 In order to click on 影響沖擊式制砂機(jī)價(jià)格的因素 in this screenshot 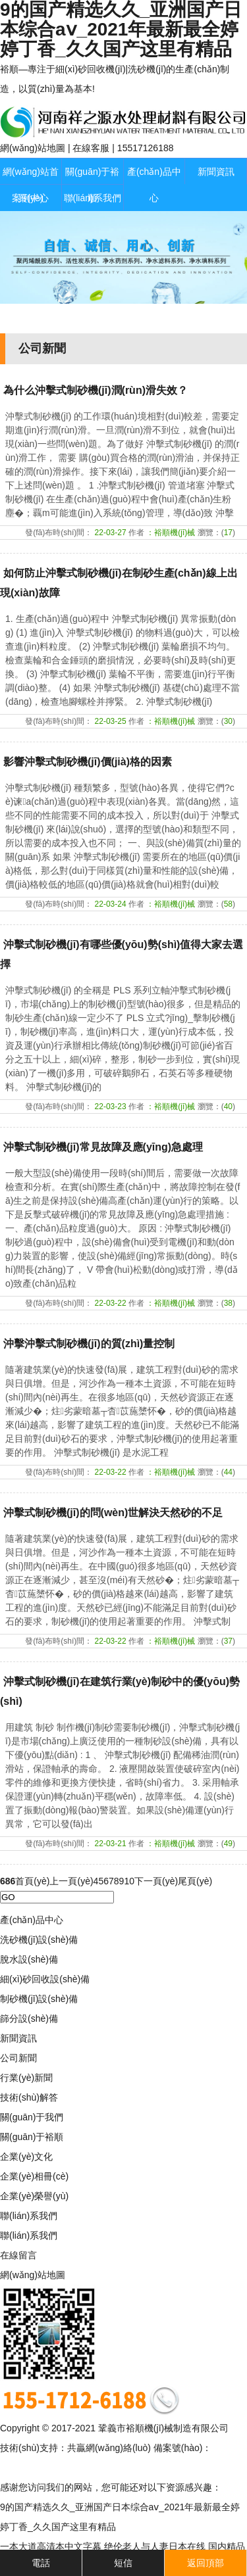, I will do `click(87, 761)`.